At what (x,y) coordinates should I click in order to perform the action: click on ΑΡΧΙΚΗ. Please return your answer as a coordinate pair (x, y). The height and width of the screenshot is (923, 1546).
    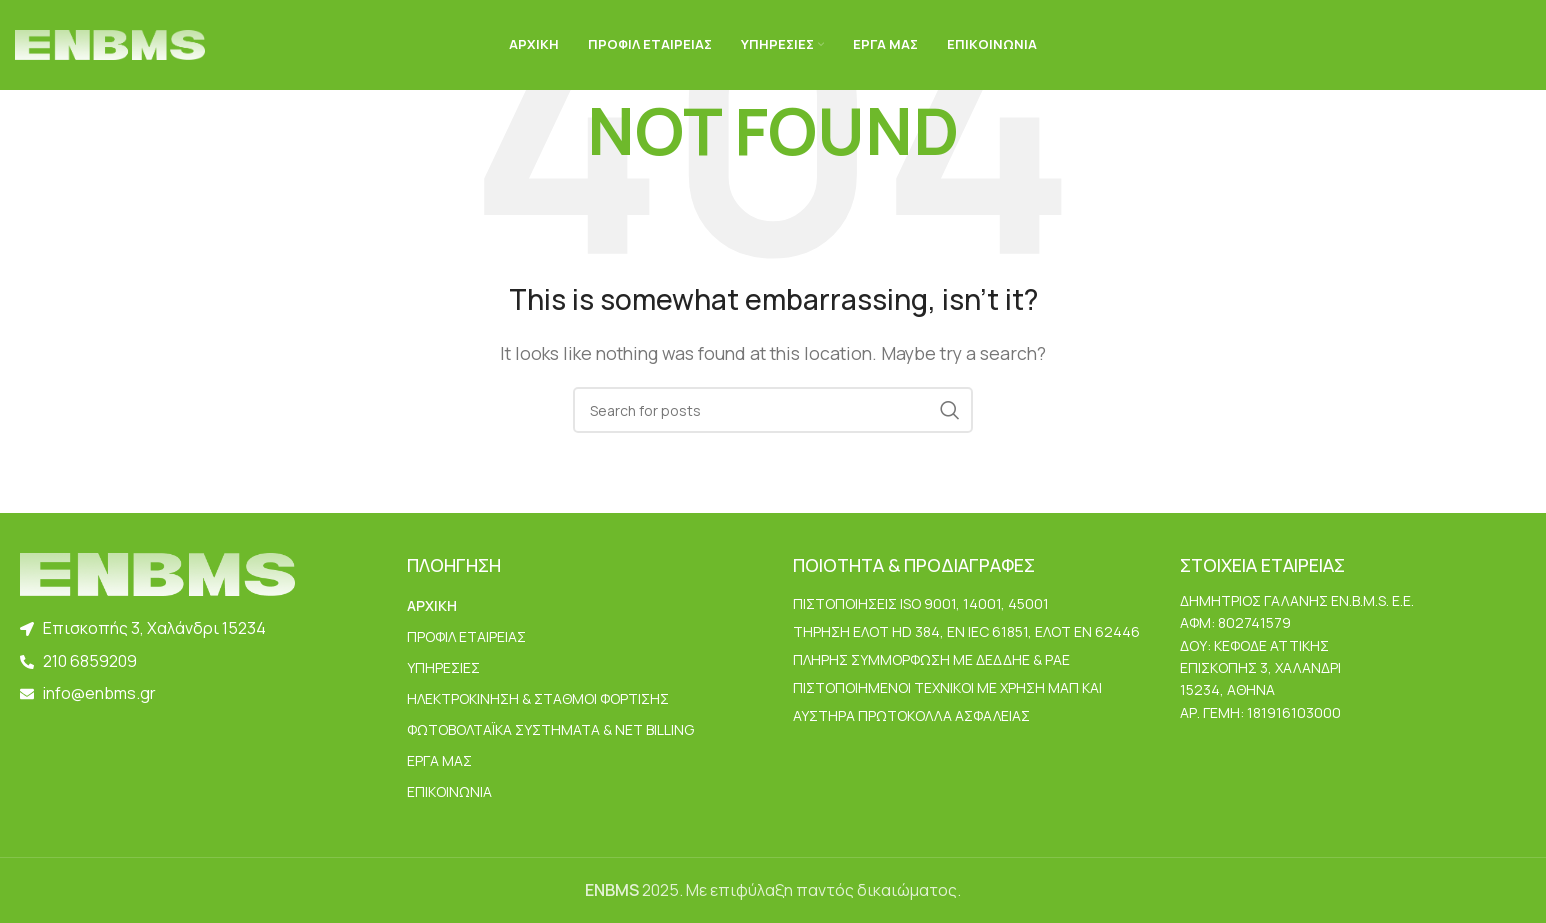
    Looking at the image, I should click on (432, 605).